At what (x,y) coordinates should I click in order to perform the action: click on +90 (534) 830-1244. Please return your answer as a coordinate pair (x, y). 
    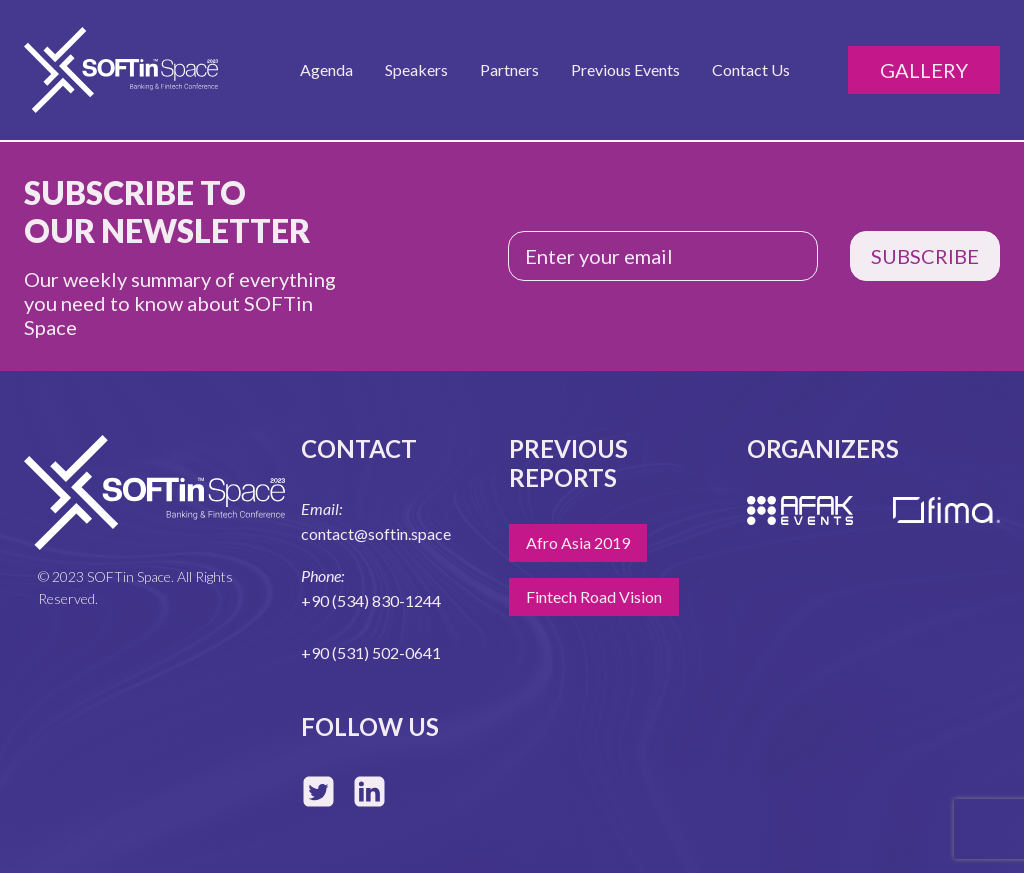
    Looking at the image, I should click on (371, 600).